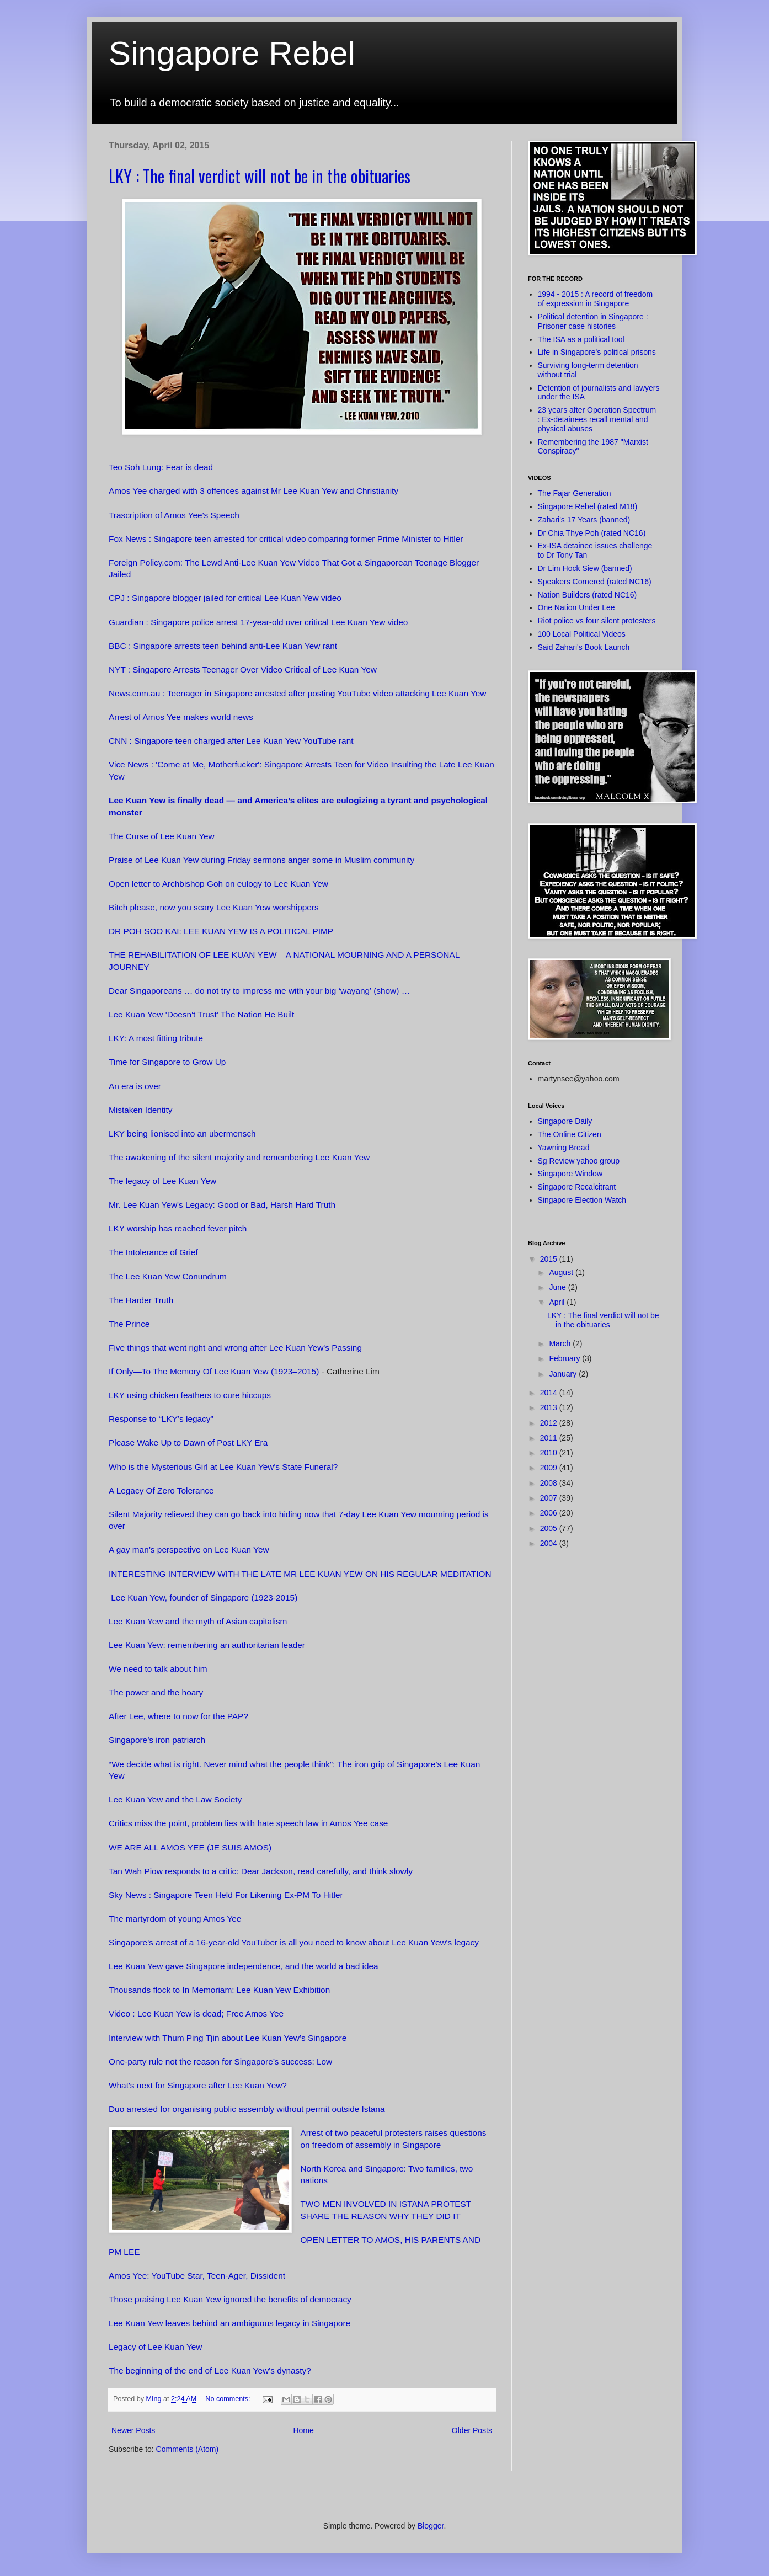 The width and height of the screenshot is (769, 2576). What do you see at coordinates (214, 907) in the screenshot?
I see `Bitch please, now you scary Lee Kuan Yew worshippers` at bounding box center [214, 907].